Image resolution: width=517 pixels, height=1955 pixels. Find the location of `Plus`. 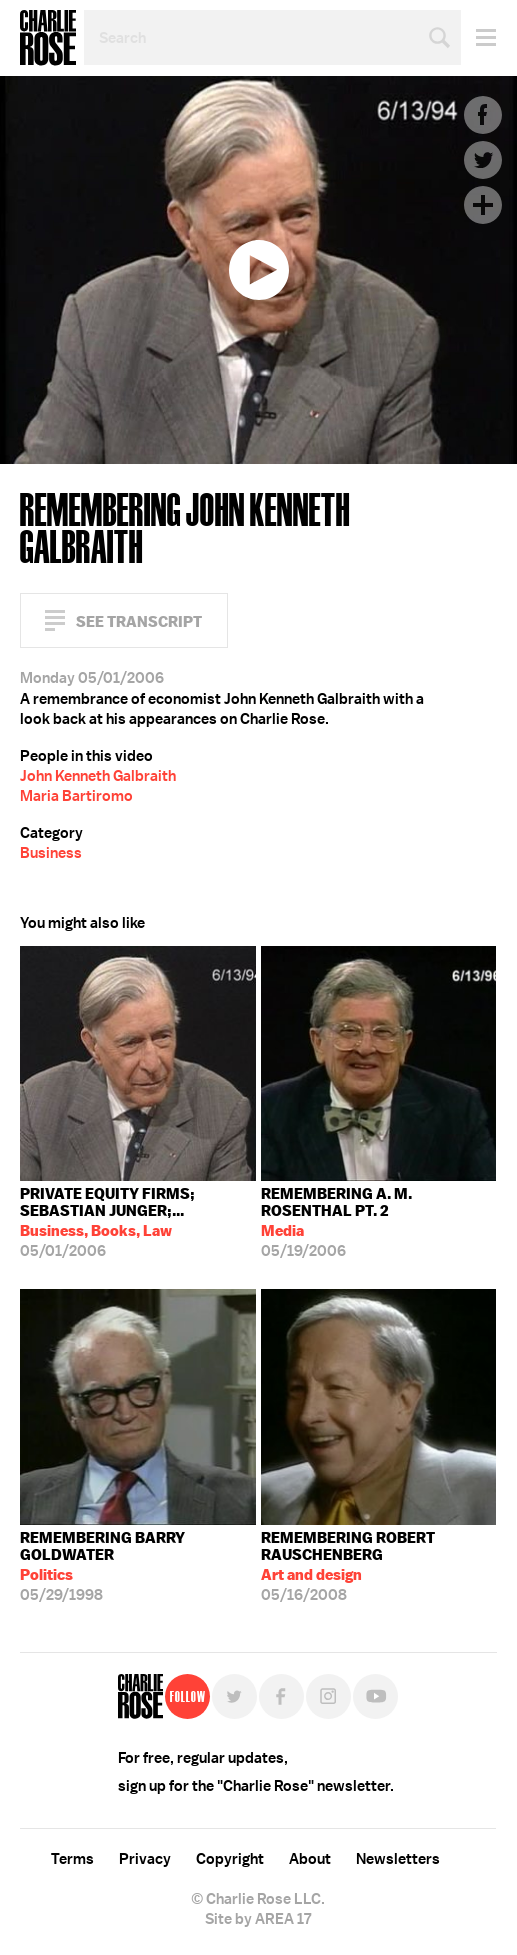

Plus is located at coordinates (483, 205).